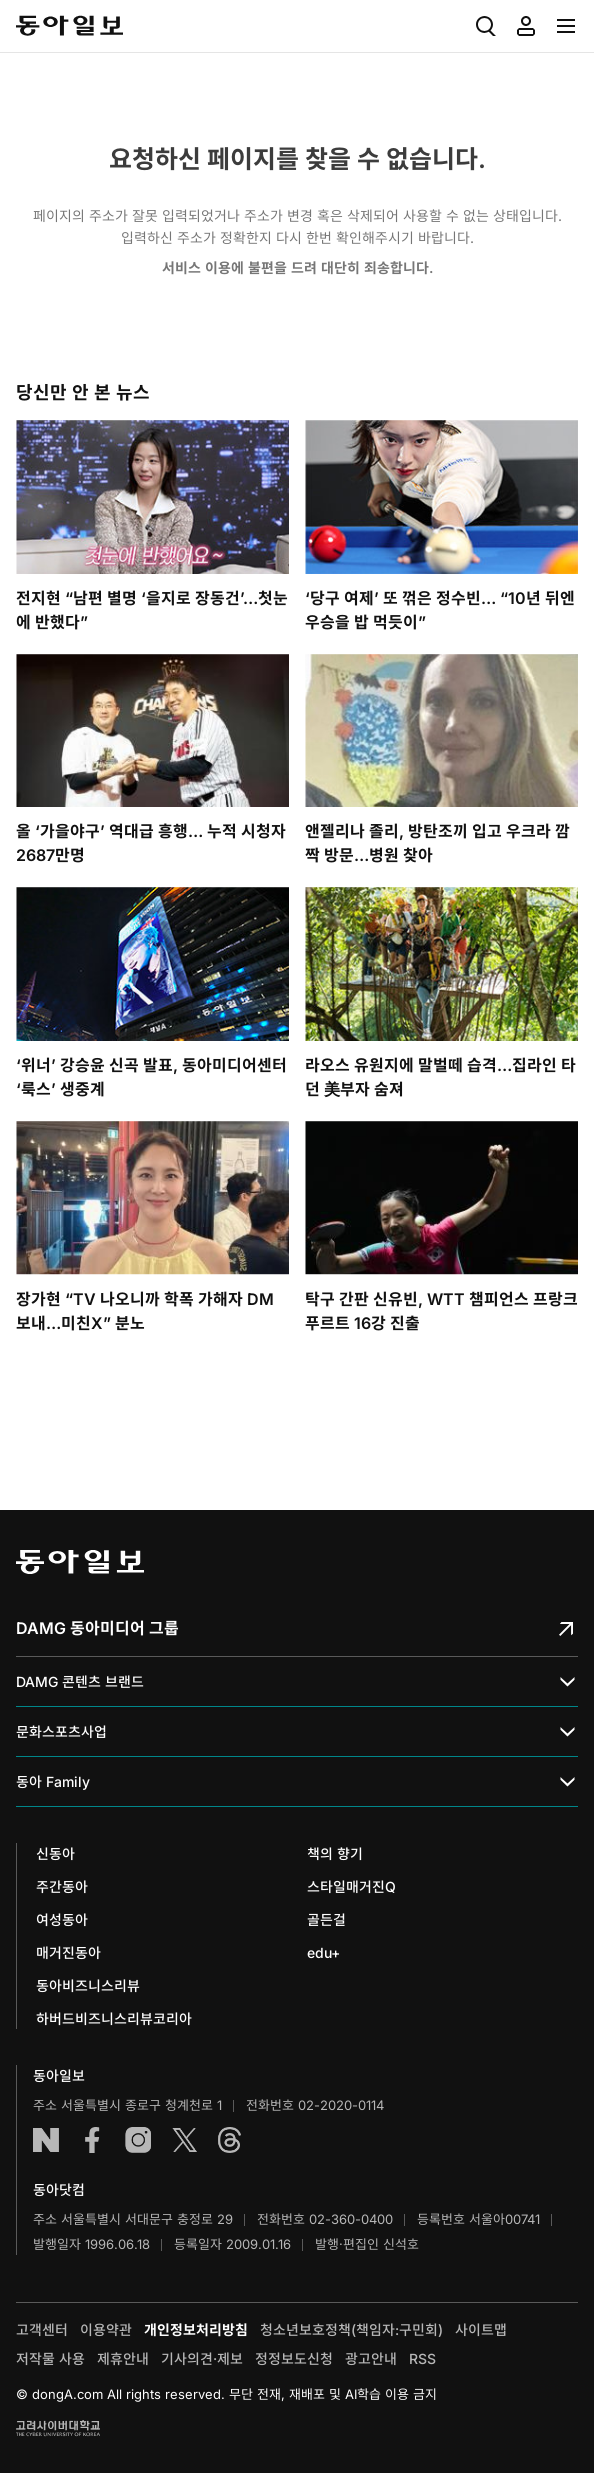 The image size is (609, 2490). I want to click on 동아 Family, so click(297, 1782).